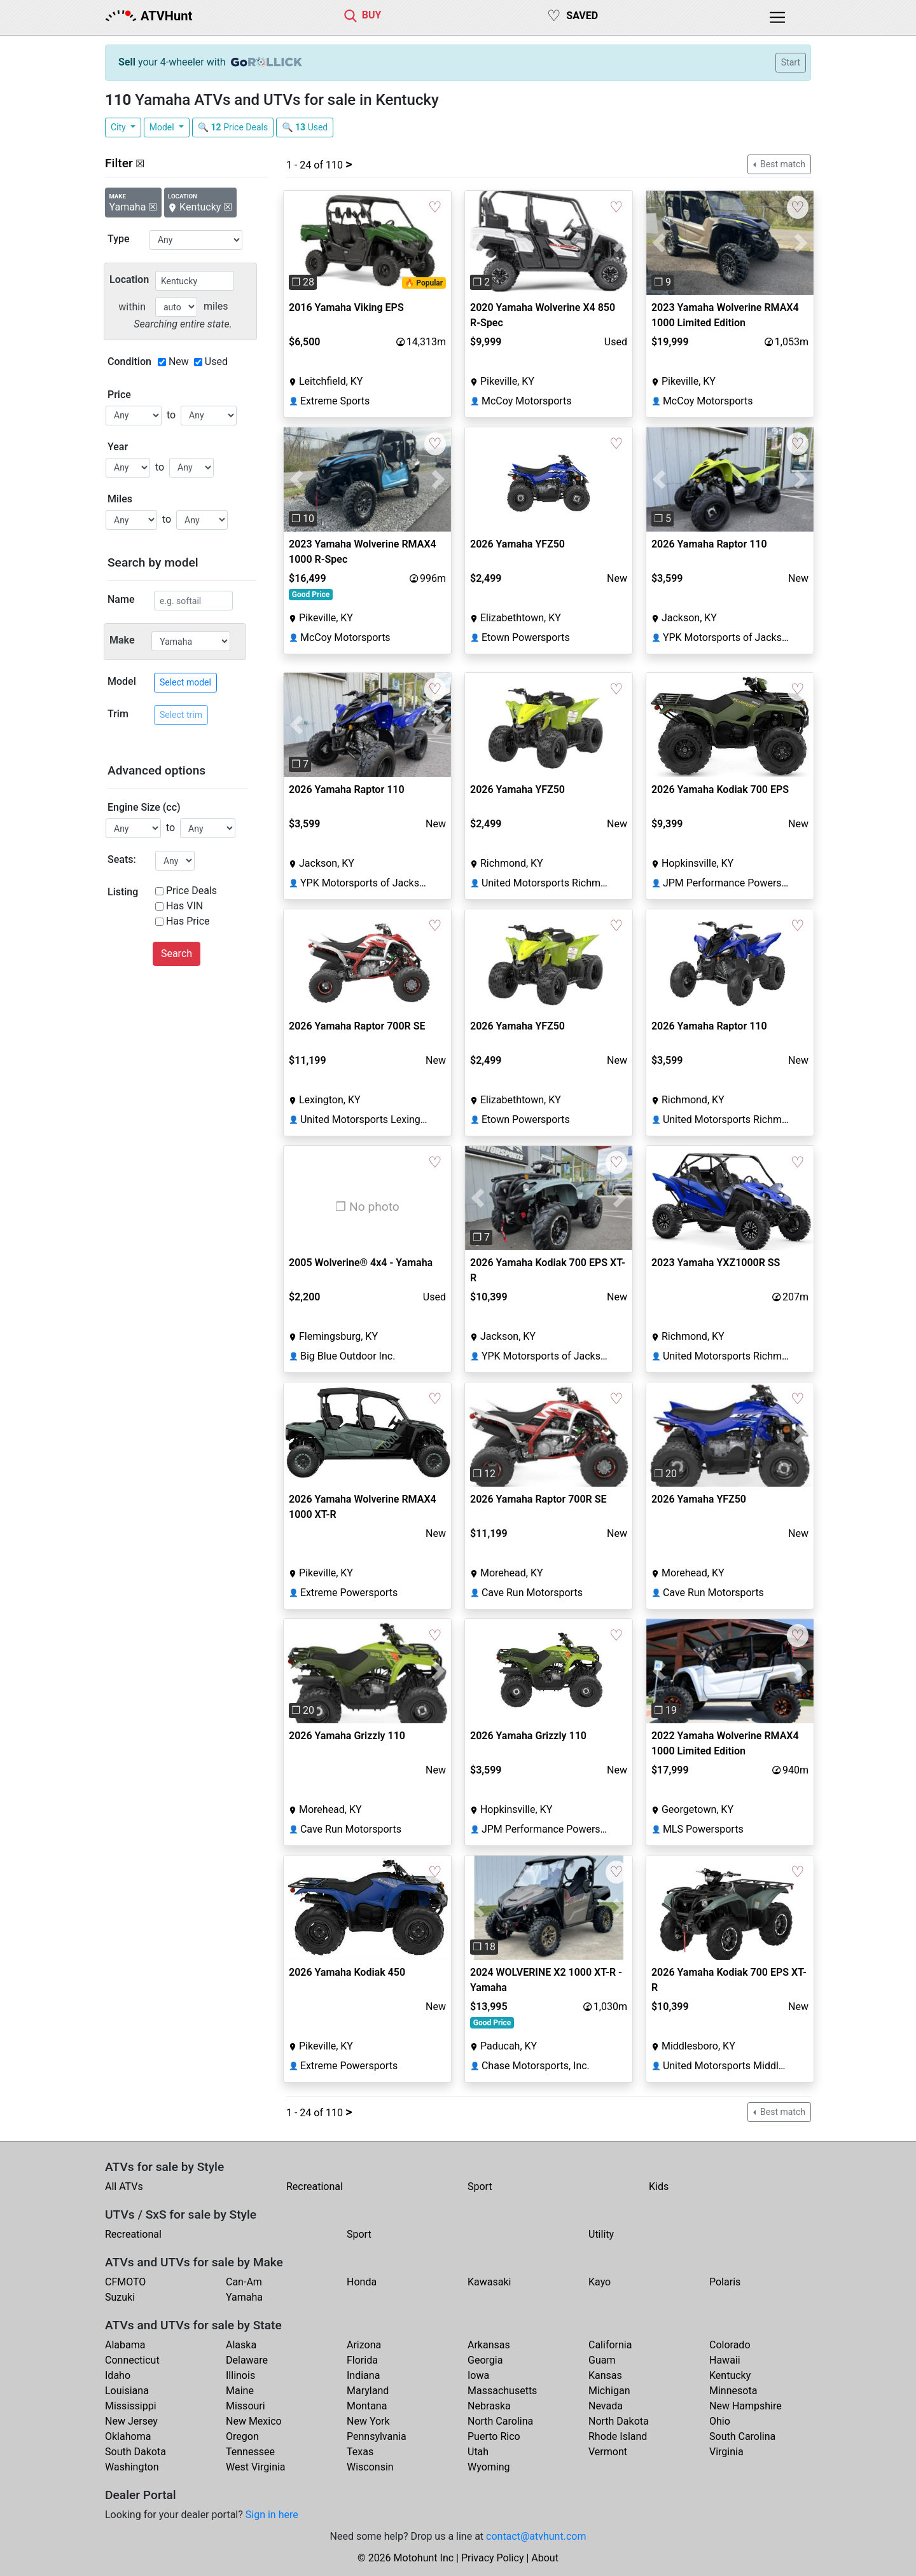 This screenshot has height=2576, width=916. What do you see at coordinates (480, 2186) in the screenshot?
I see `Sport` at bounding box center [480, 2186].